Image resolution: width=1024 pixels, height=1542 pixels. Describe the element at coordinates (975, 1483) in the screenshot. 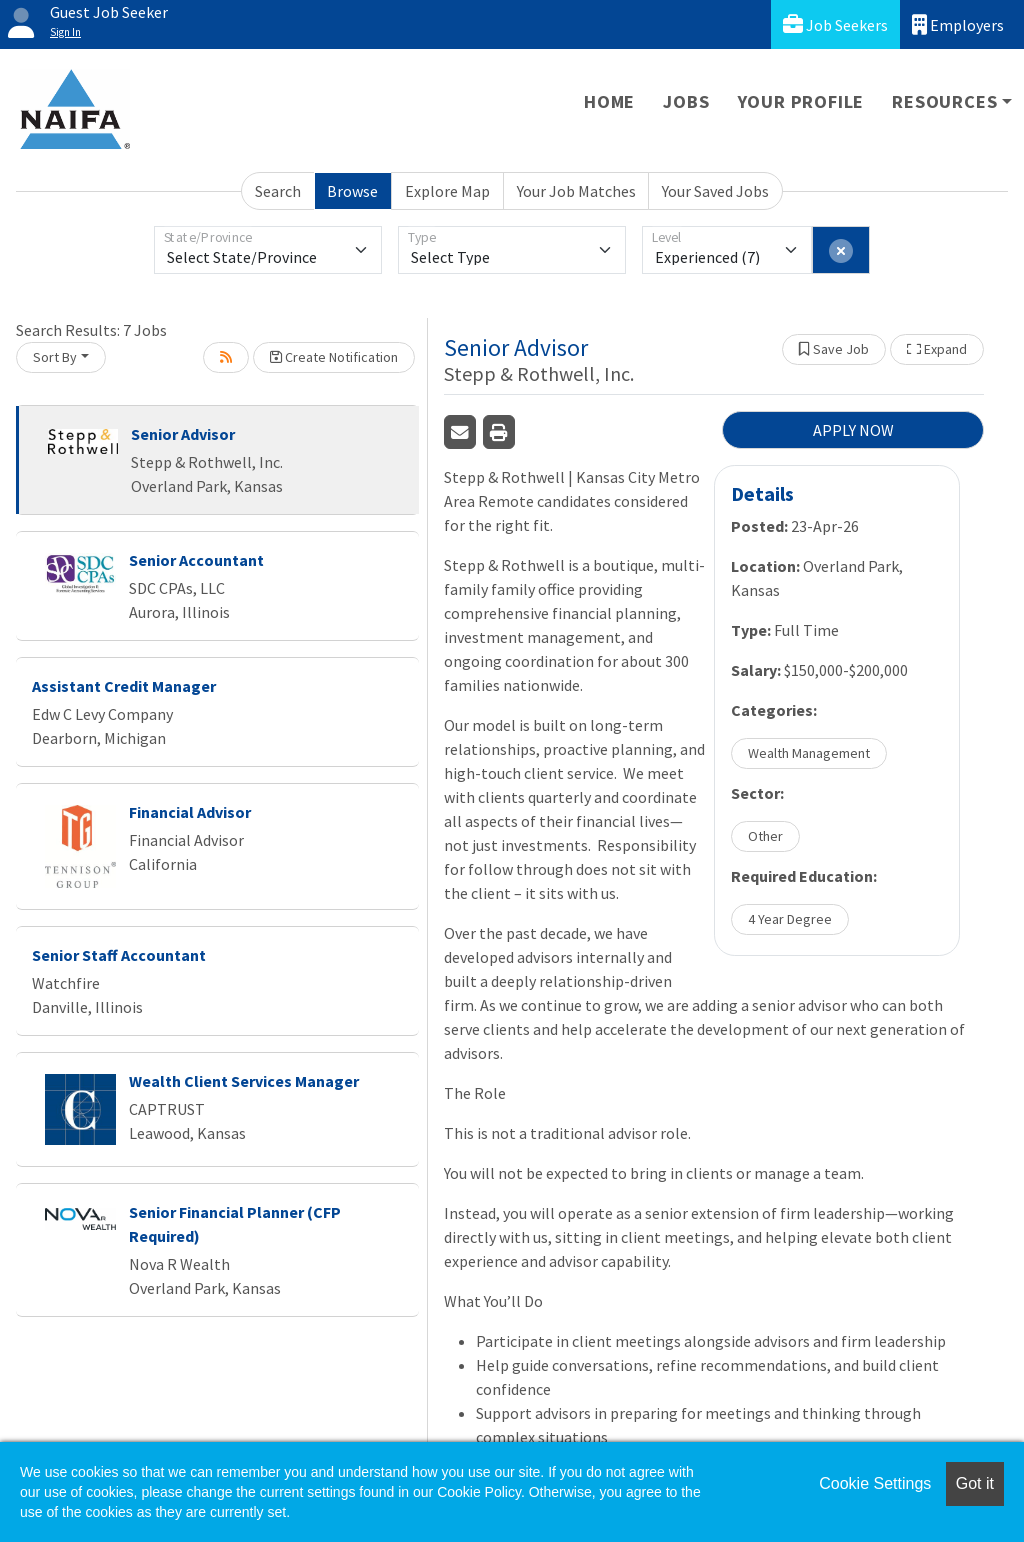

I see `Got it` at that location.